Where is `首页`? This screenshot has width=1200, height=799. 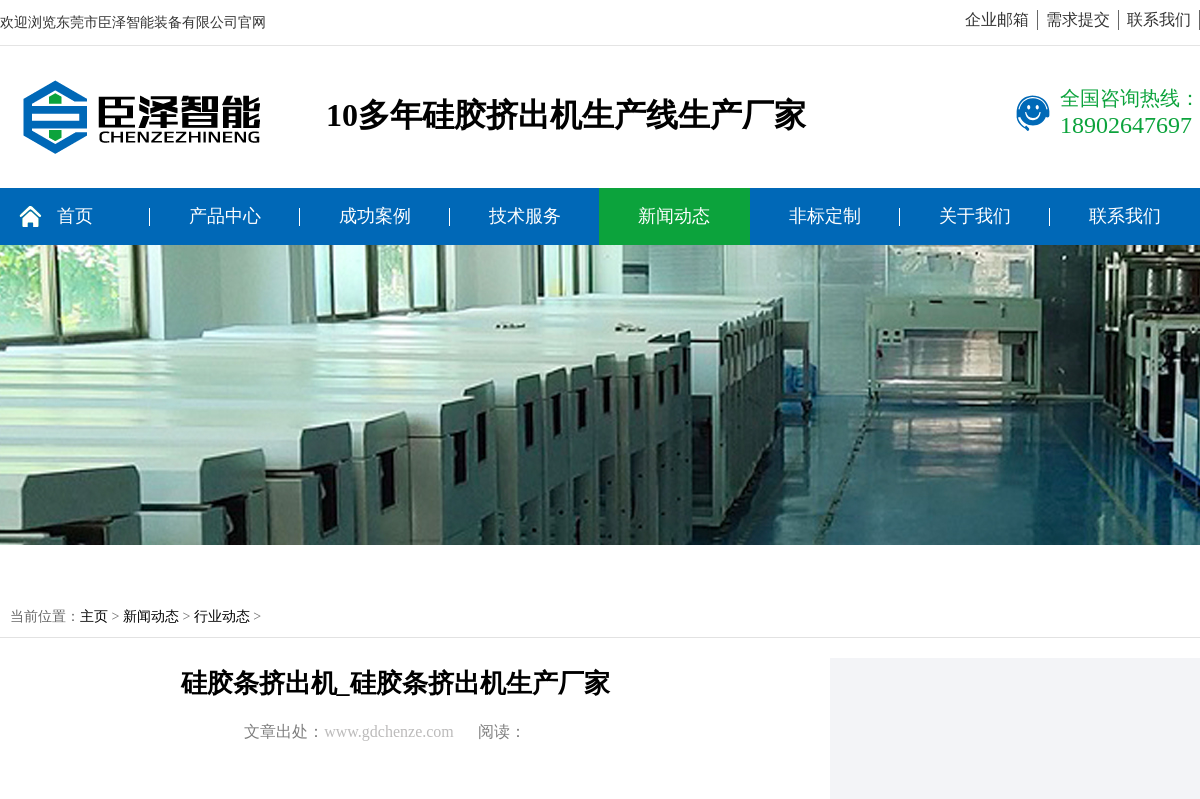
首页 is located at coordinates (75, 216).